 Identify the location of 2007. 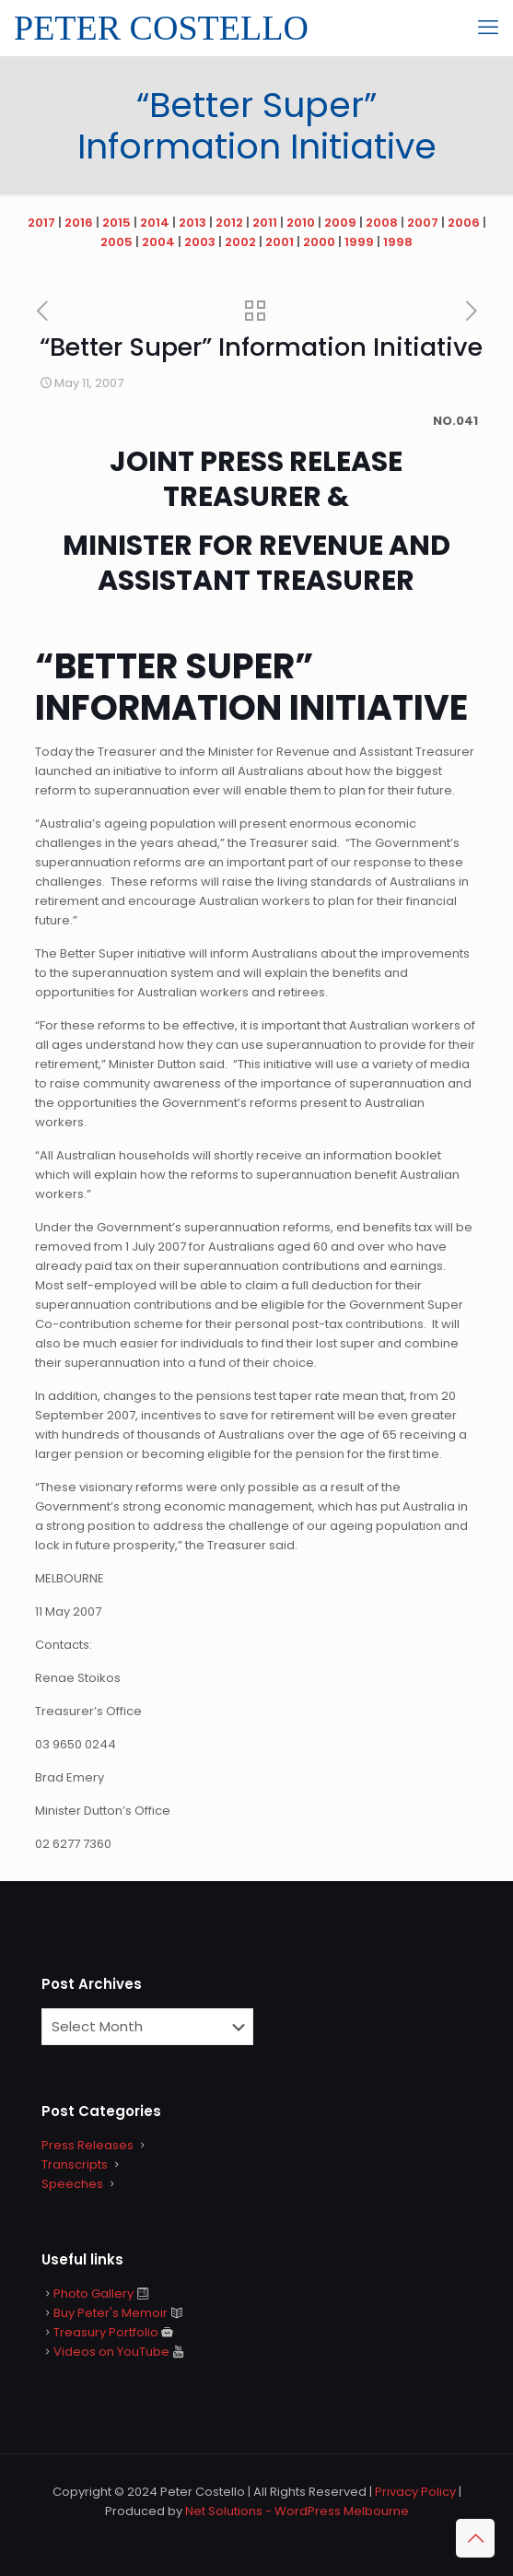
(422, 222).